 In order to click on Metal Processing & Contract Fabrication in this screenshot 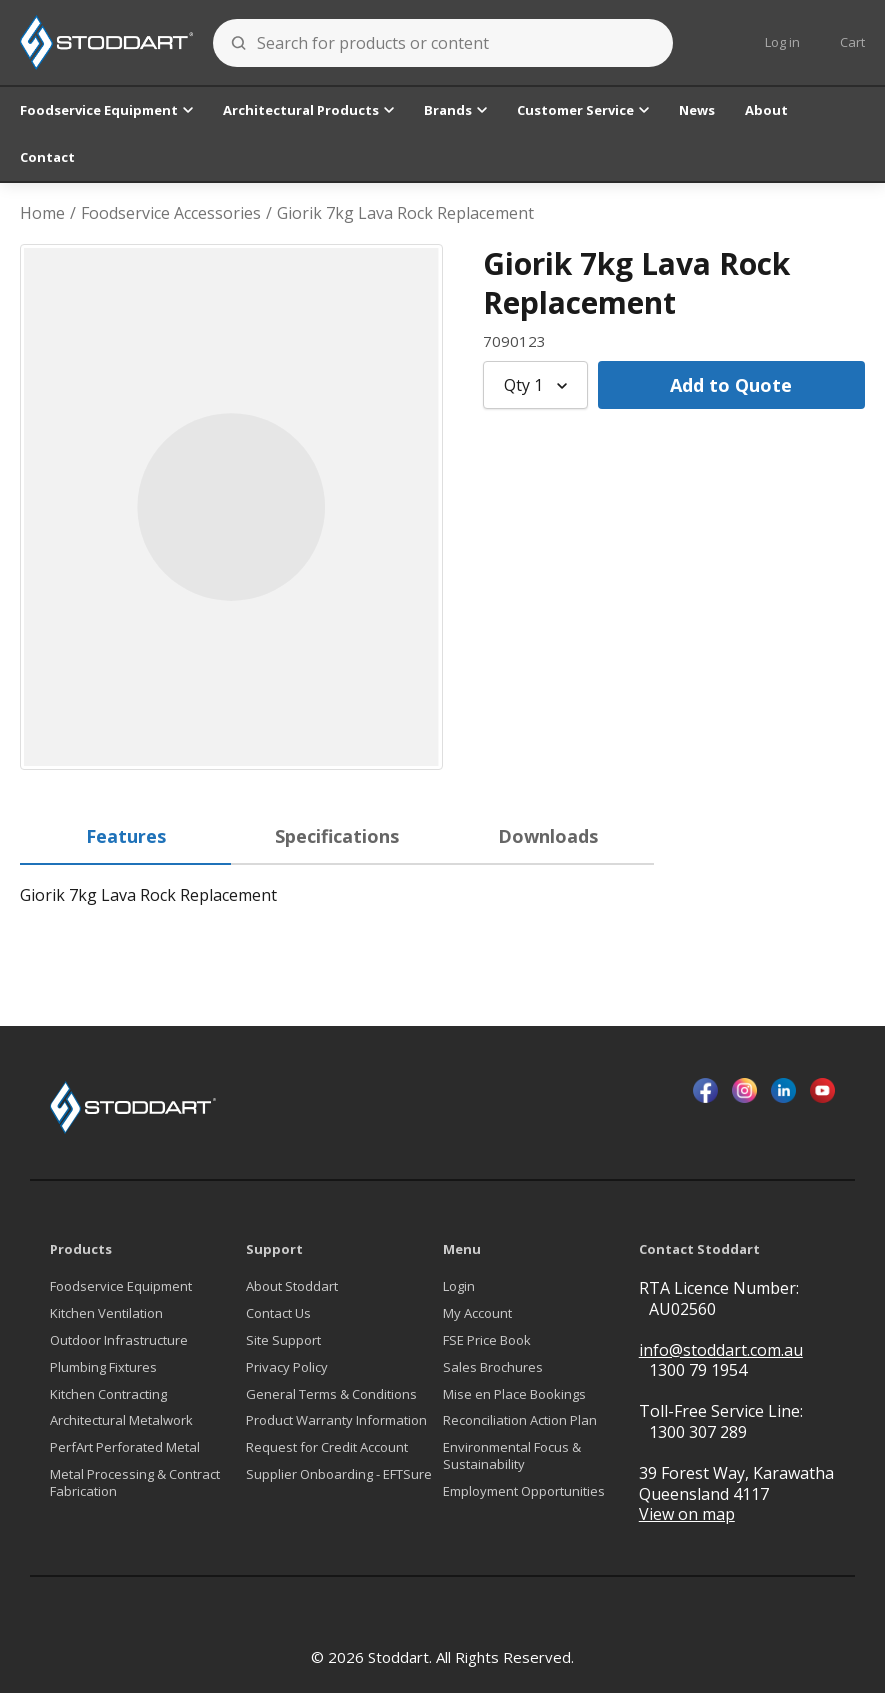, I will do `click(135, 1483)`.